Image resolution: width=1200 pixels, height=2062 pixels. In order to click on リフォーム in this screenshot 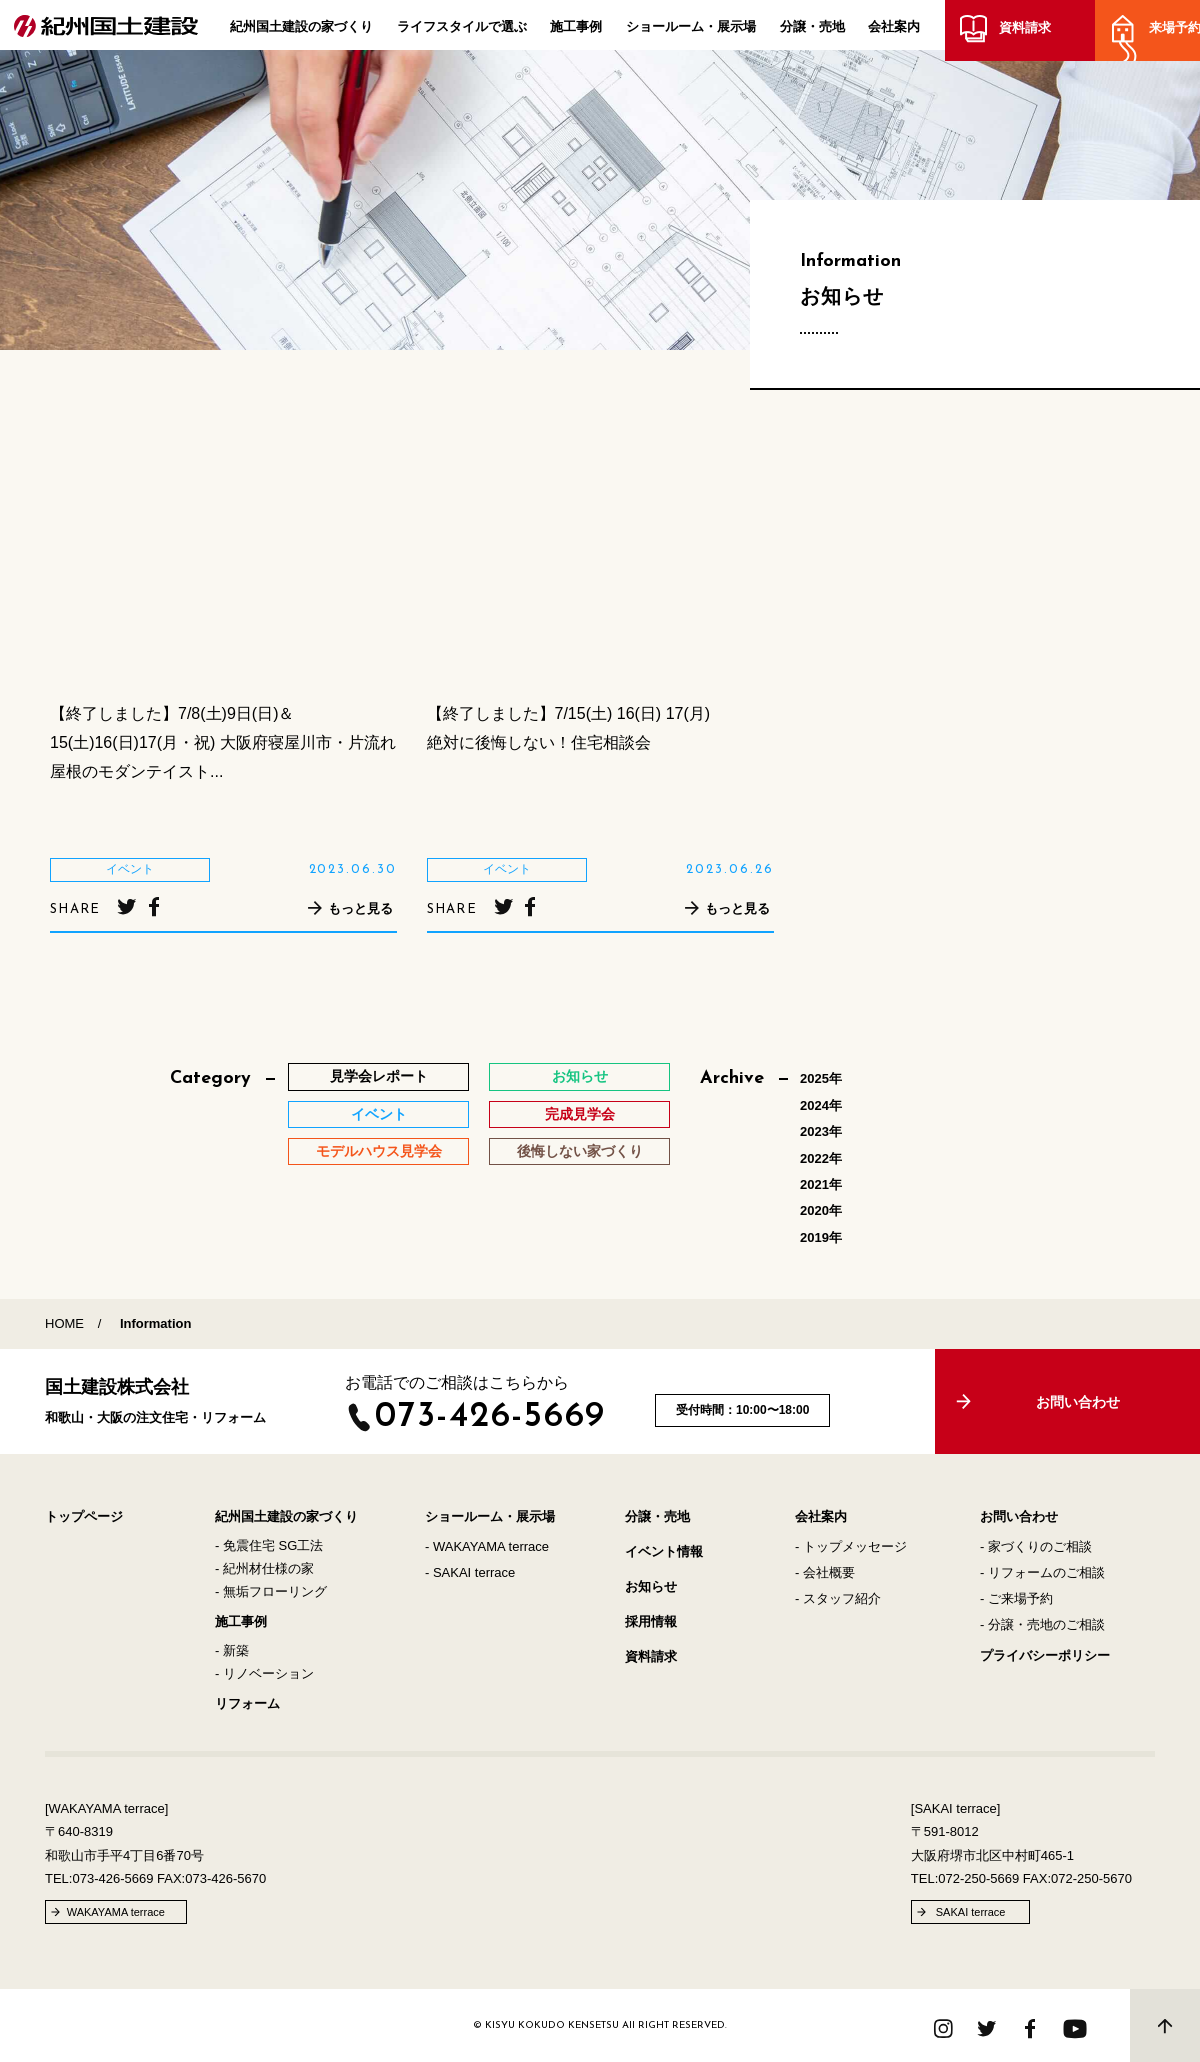, I will do `click(247, 1703)`.